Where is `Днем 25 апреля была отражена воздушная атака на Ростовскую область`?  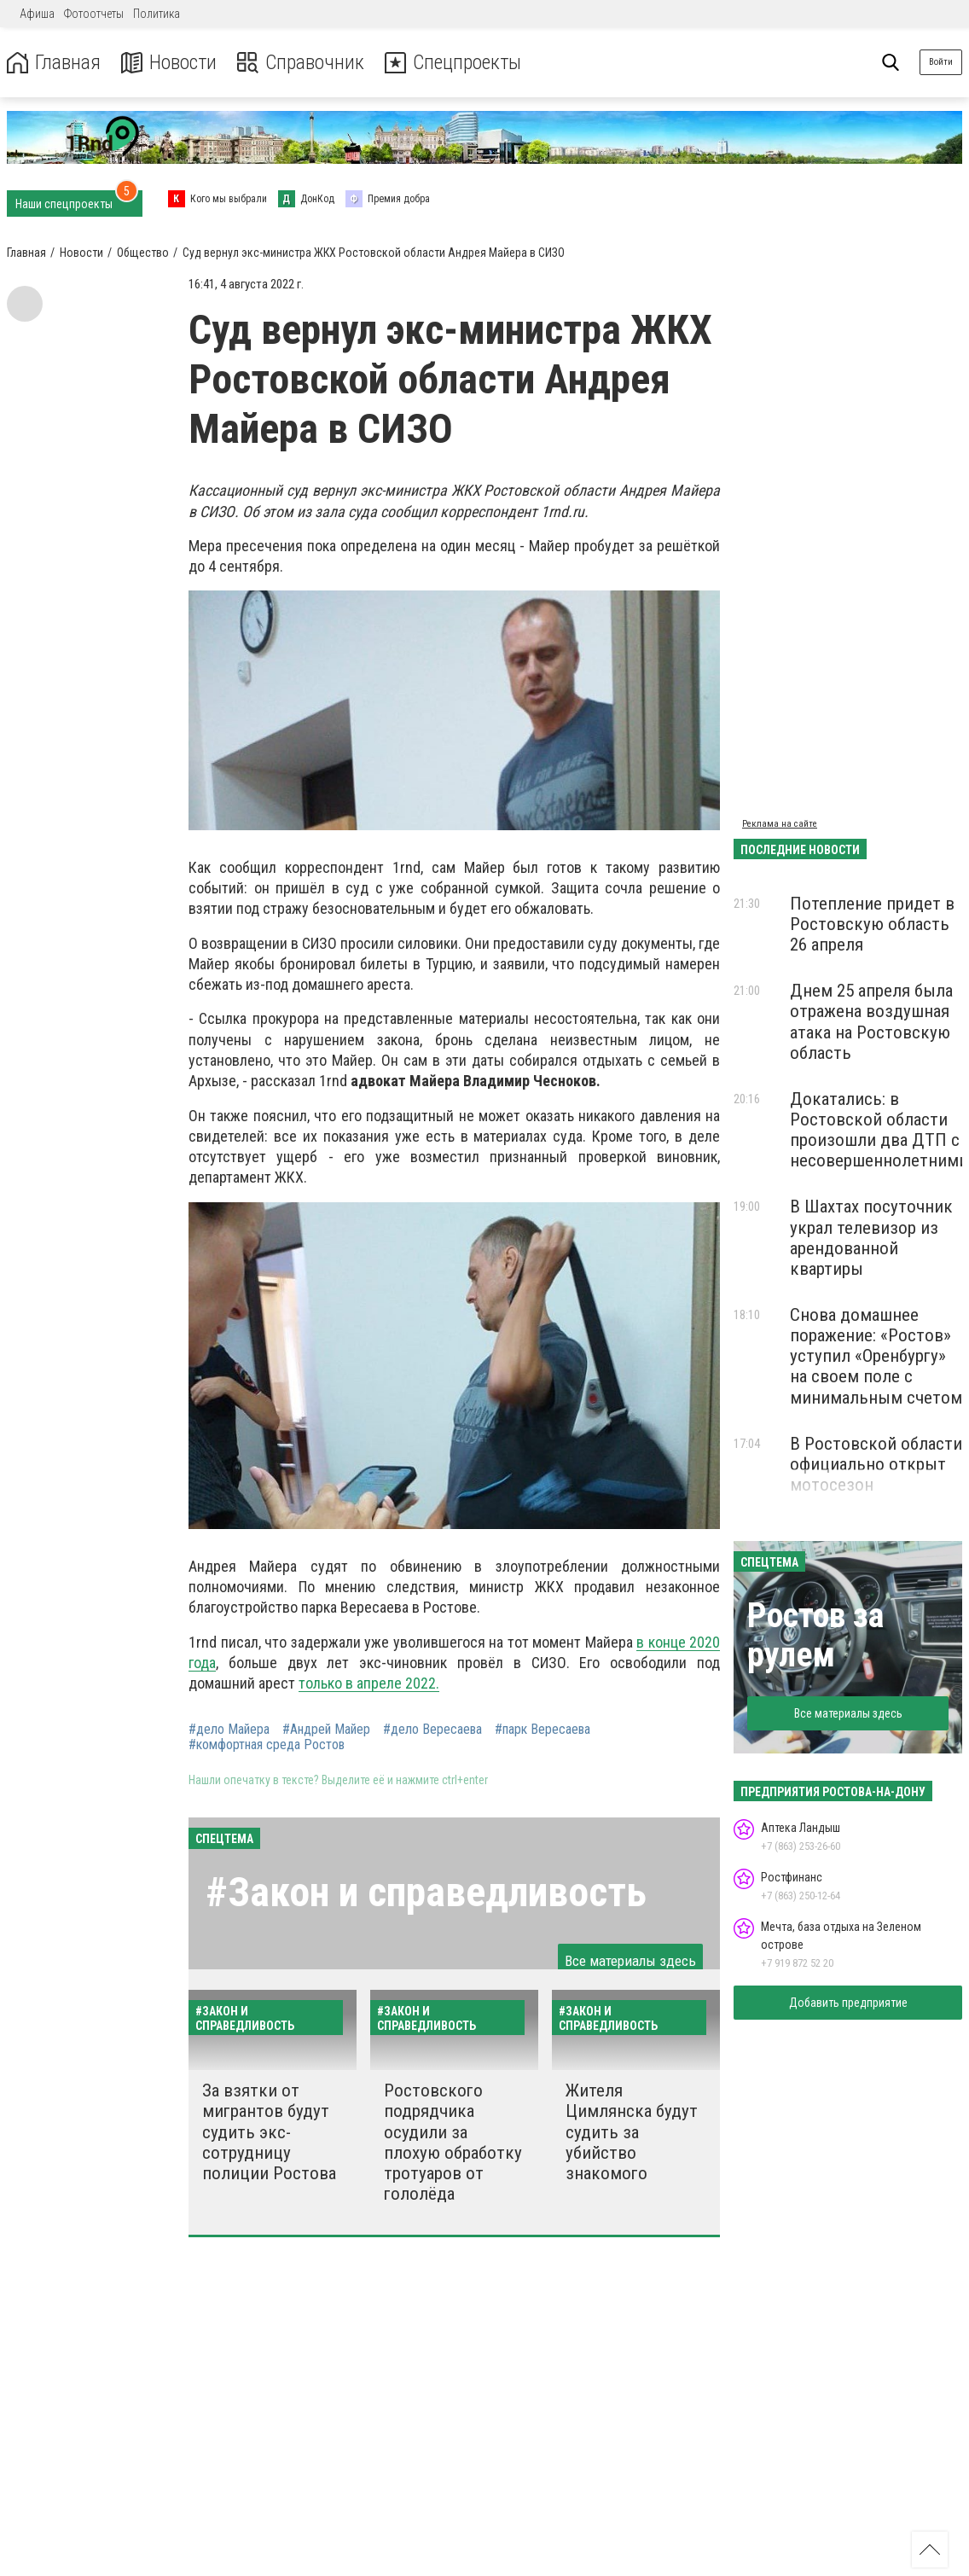 Днем 25 апреля была отражена воздушная атака на Ростовскую область is located at coordinates (871, 1021).